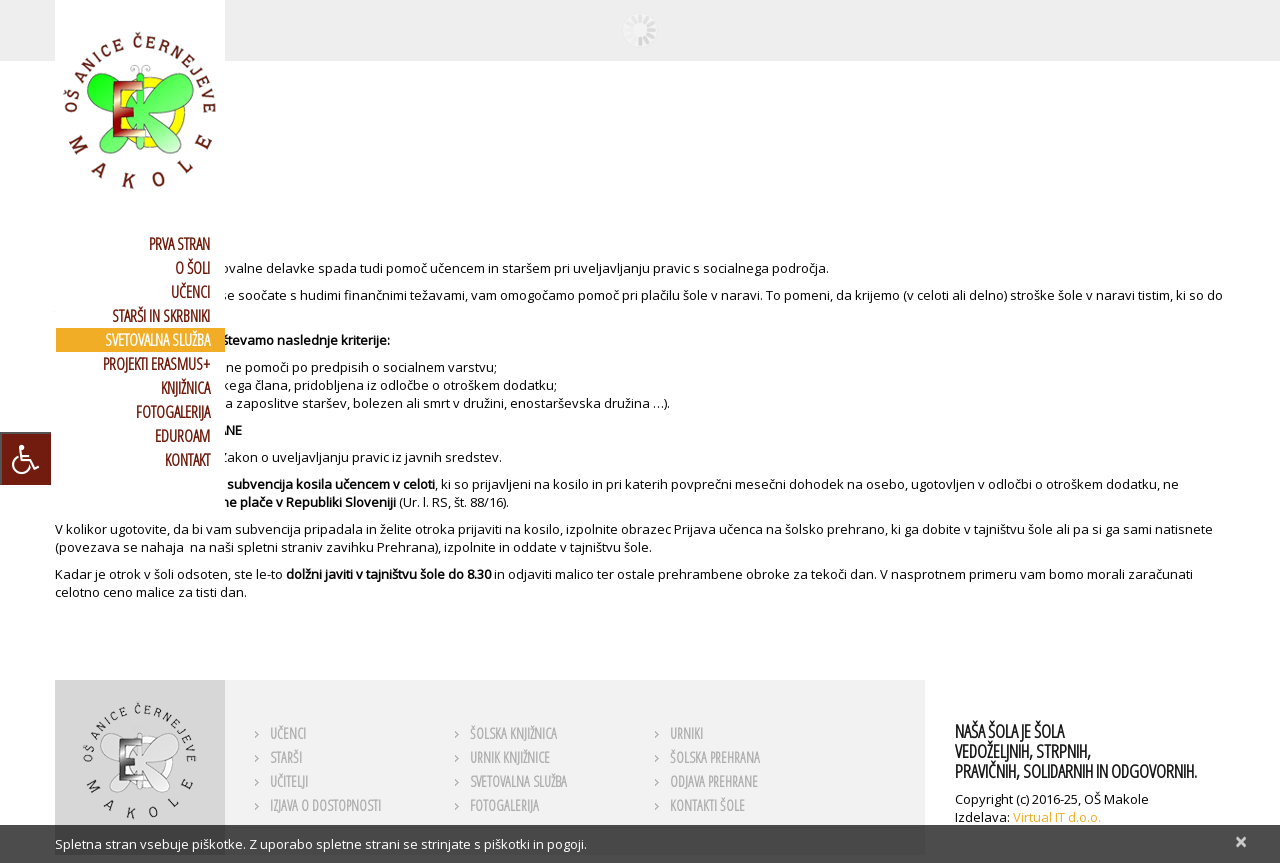 The image size is (1280, 863). I want to click on PRVA STRAN, so click(179, 244).